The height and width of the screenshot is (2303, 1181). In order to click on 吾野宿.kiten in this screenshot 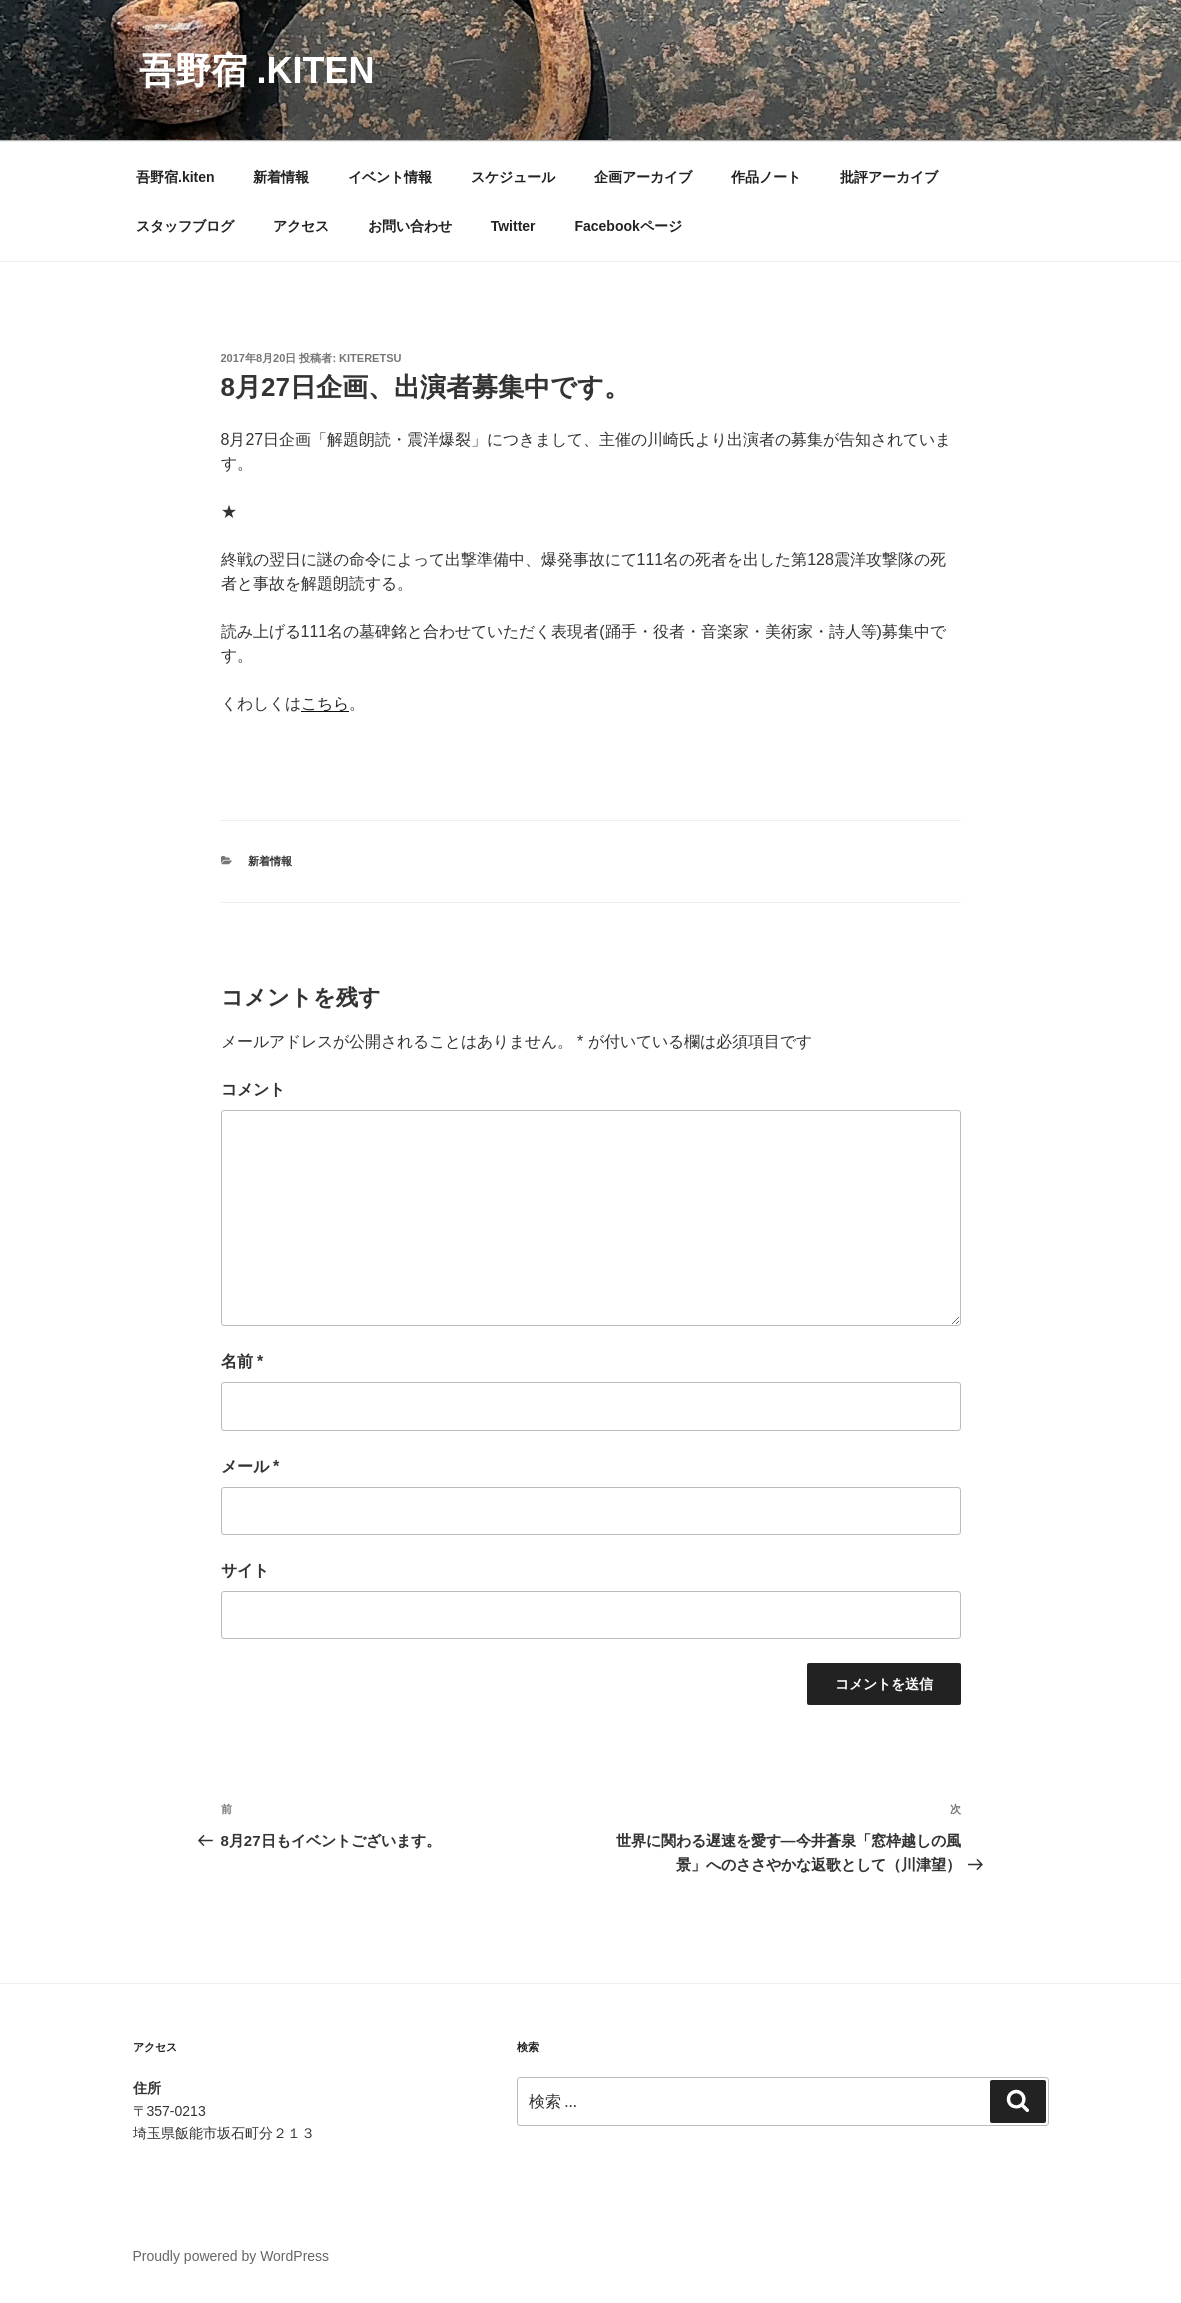, I will do `click(175, 177)`.